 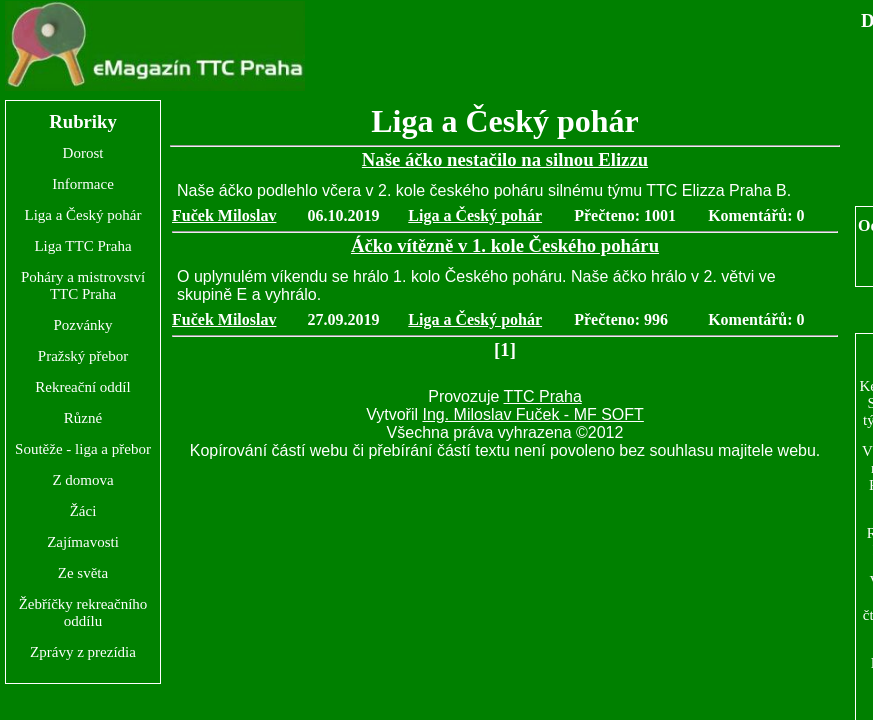 What do you see at coordinates (82, 246) in the screenshot?
I see `Liga TTC Praha` at bounding box center [82, 246].